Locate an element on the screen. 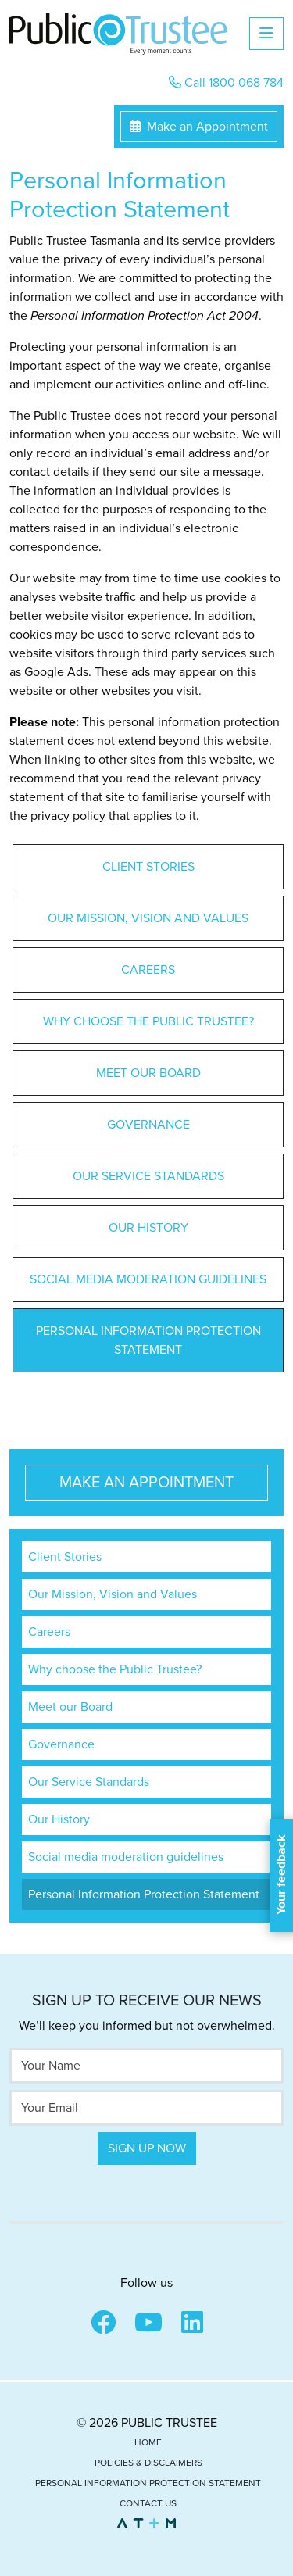 The image size is (293, 2576). Personal Information Protection Statement is located at coordinates (148, 1340).